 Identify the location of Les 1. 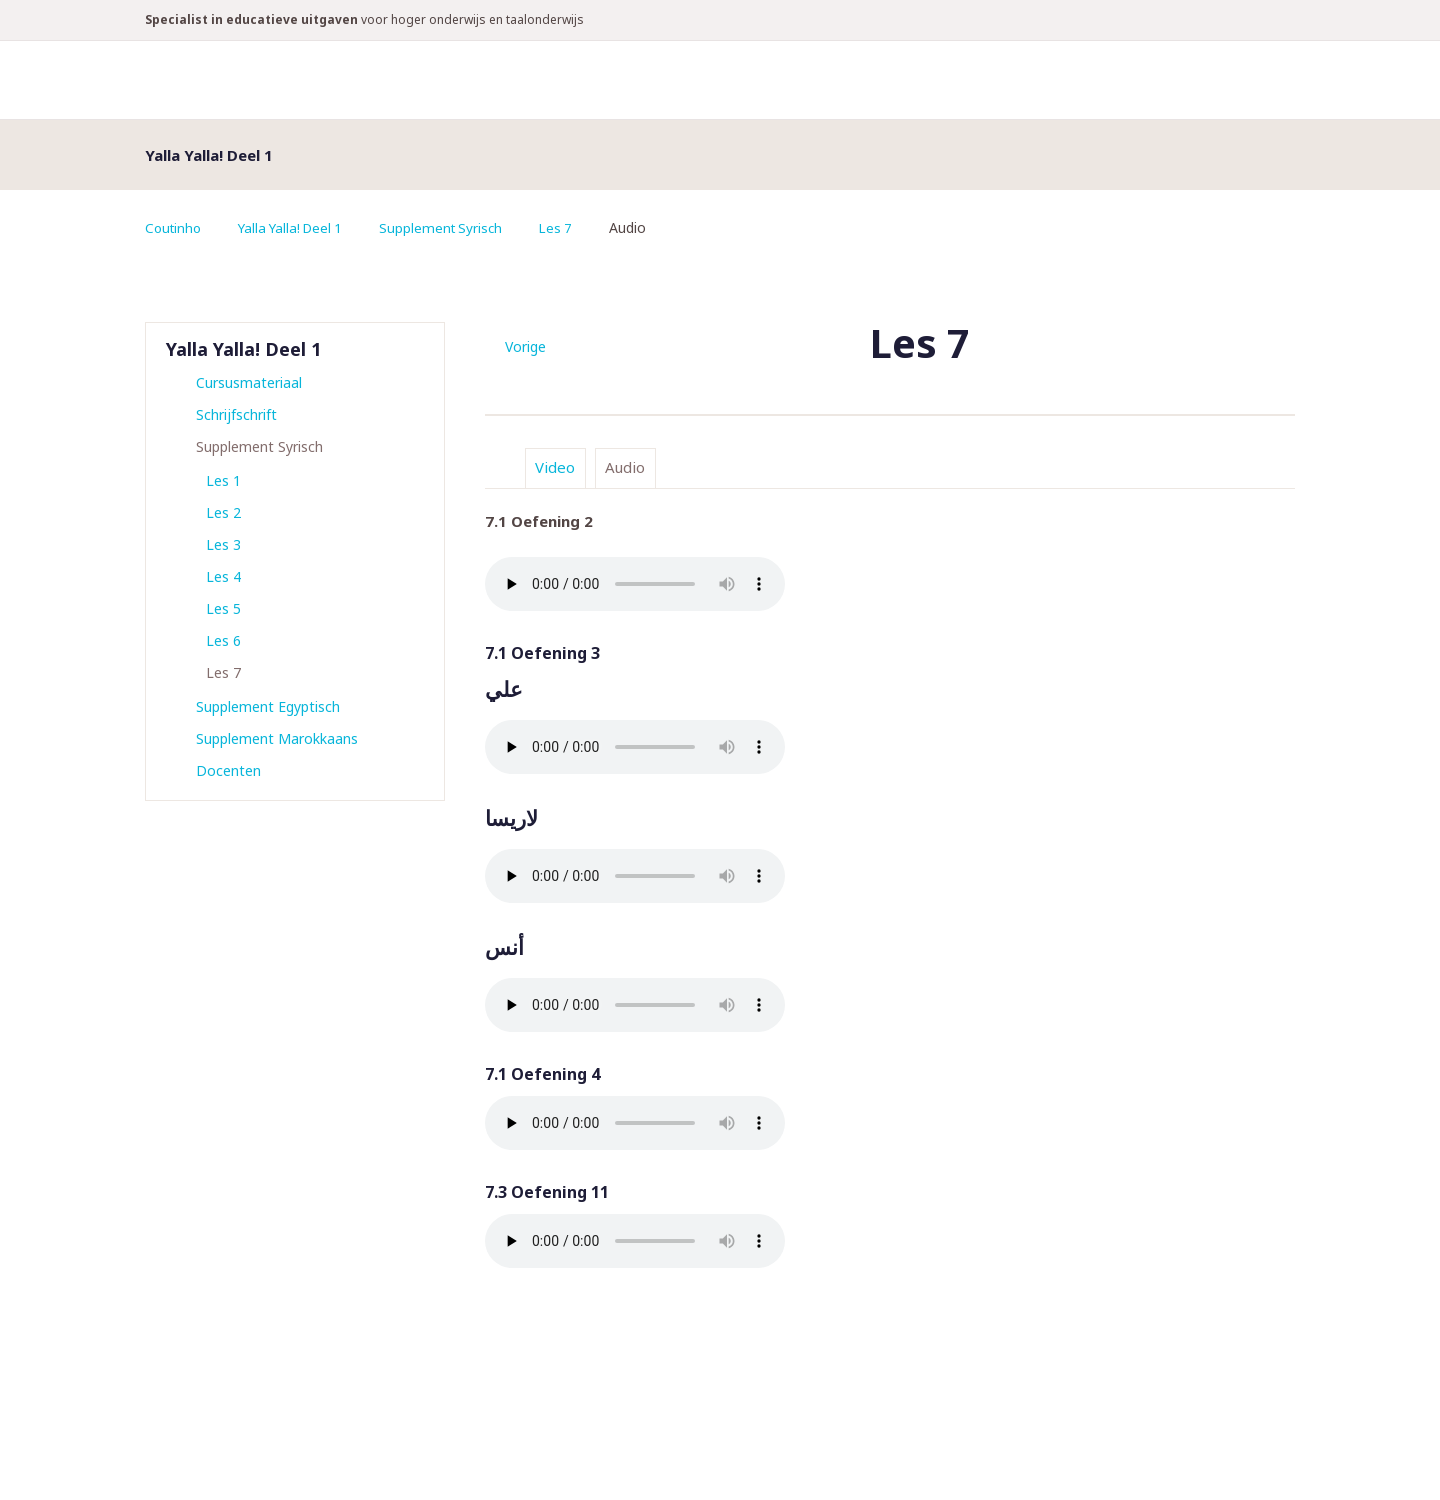
(223, 480).